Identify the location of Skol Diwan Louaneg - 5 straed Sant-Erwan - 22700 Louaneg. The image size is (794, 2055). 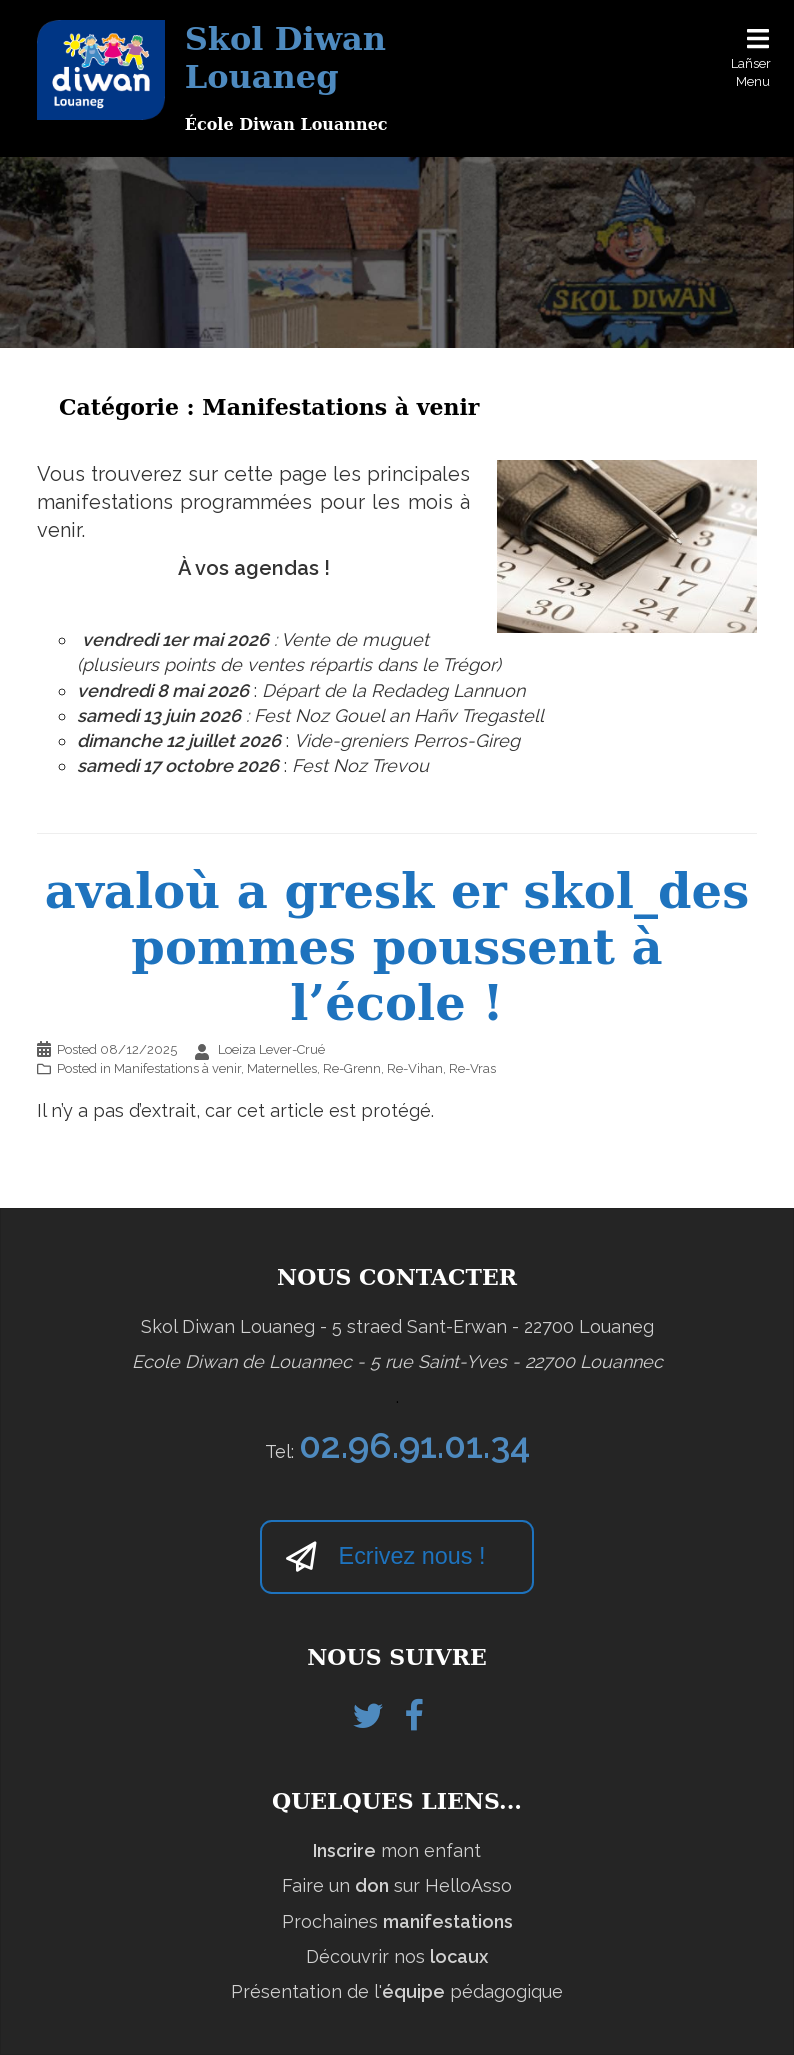
(397, 1326).